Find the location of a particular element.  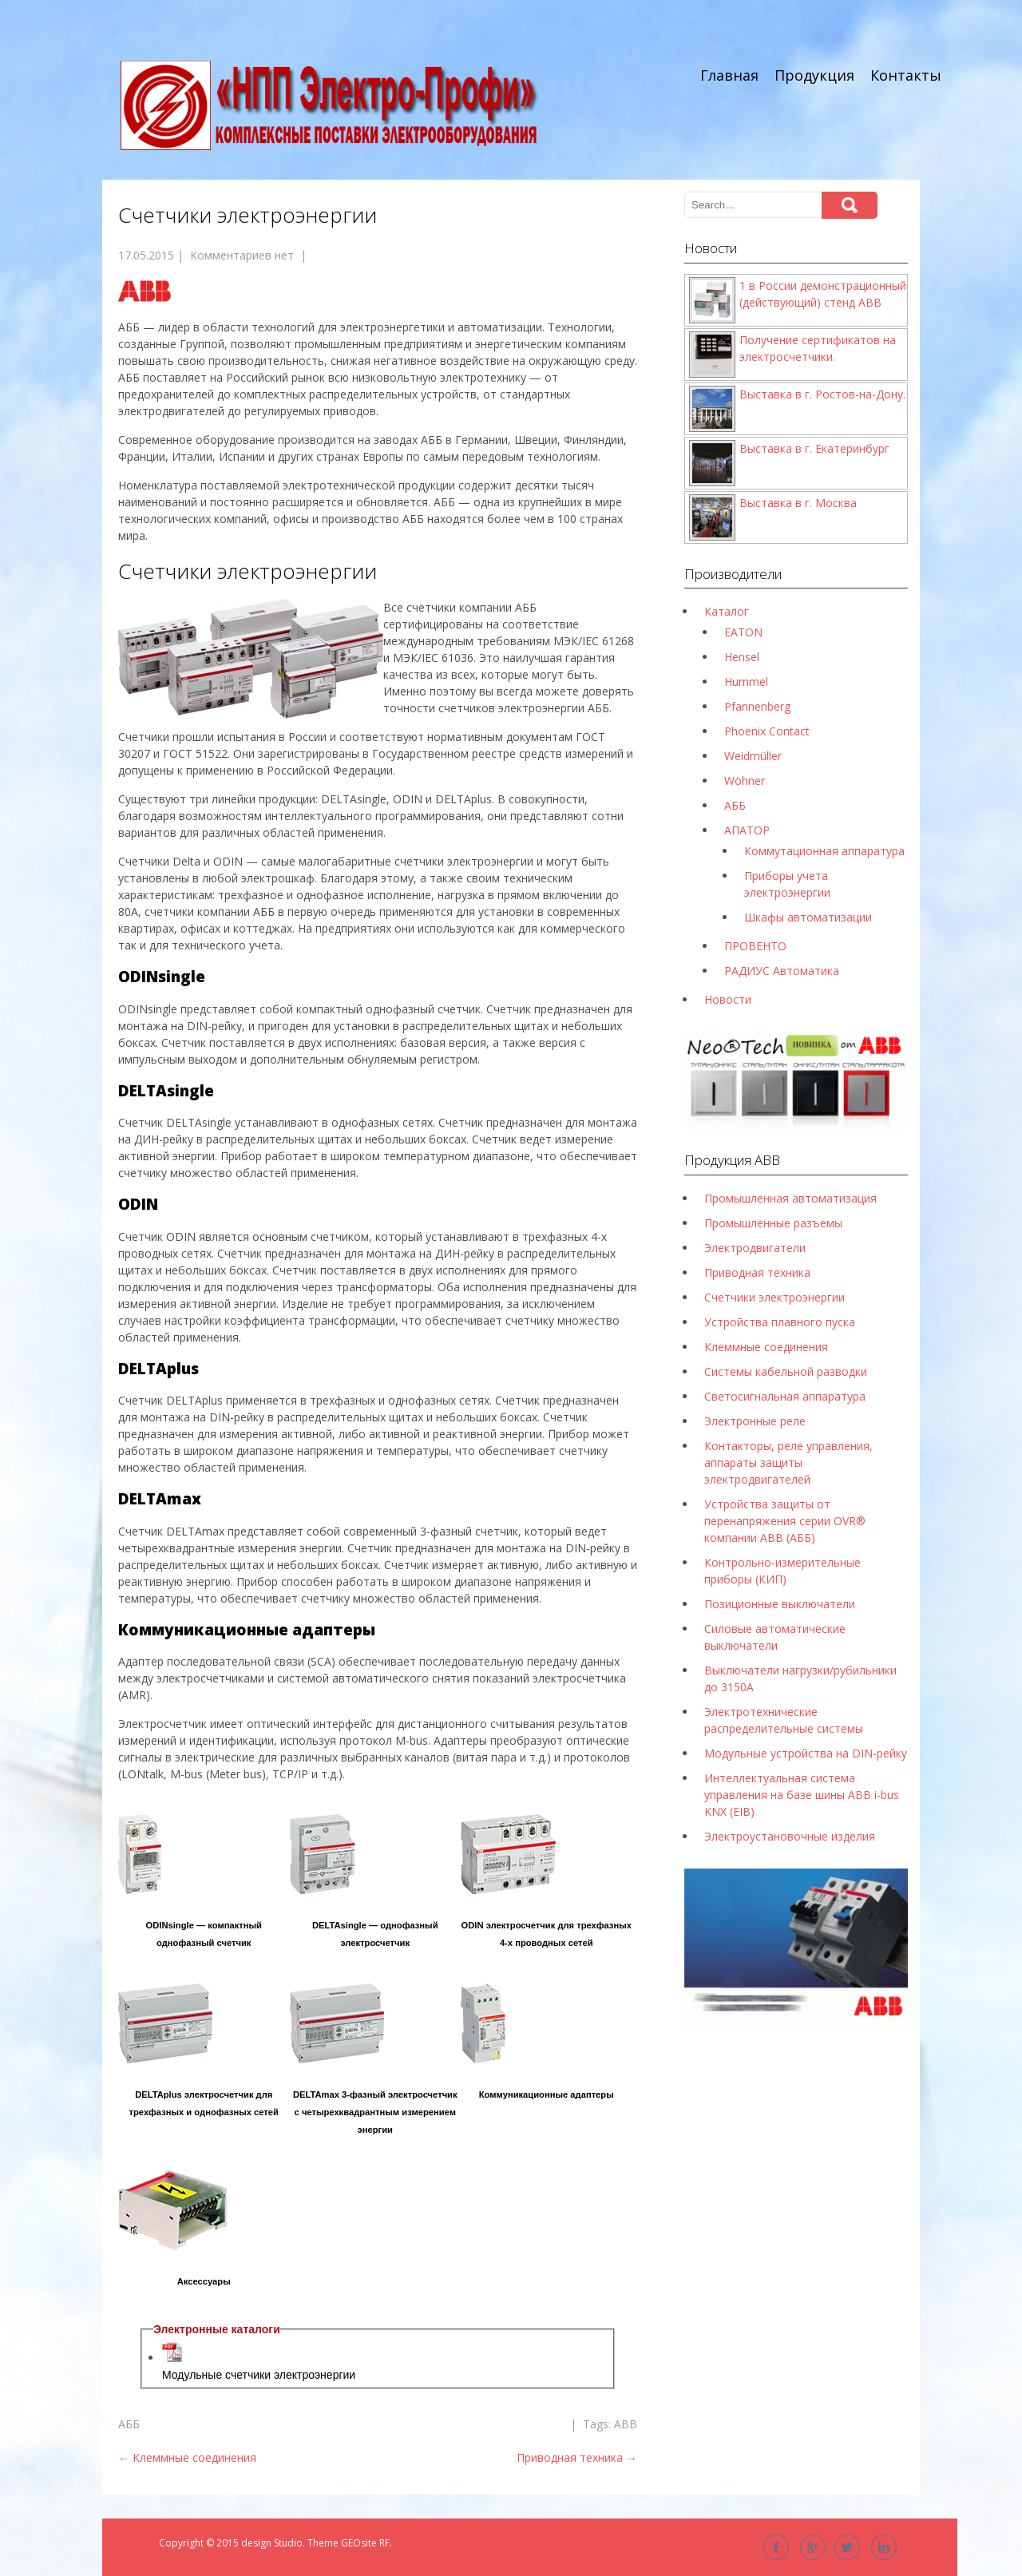

Каталог is located at coordinates (726, 611).